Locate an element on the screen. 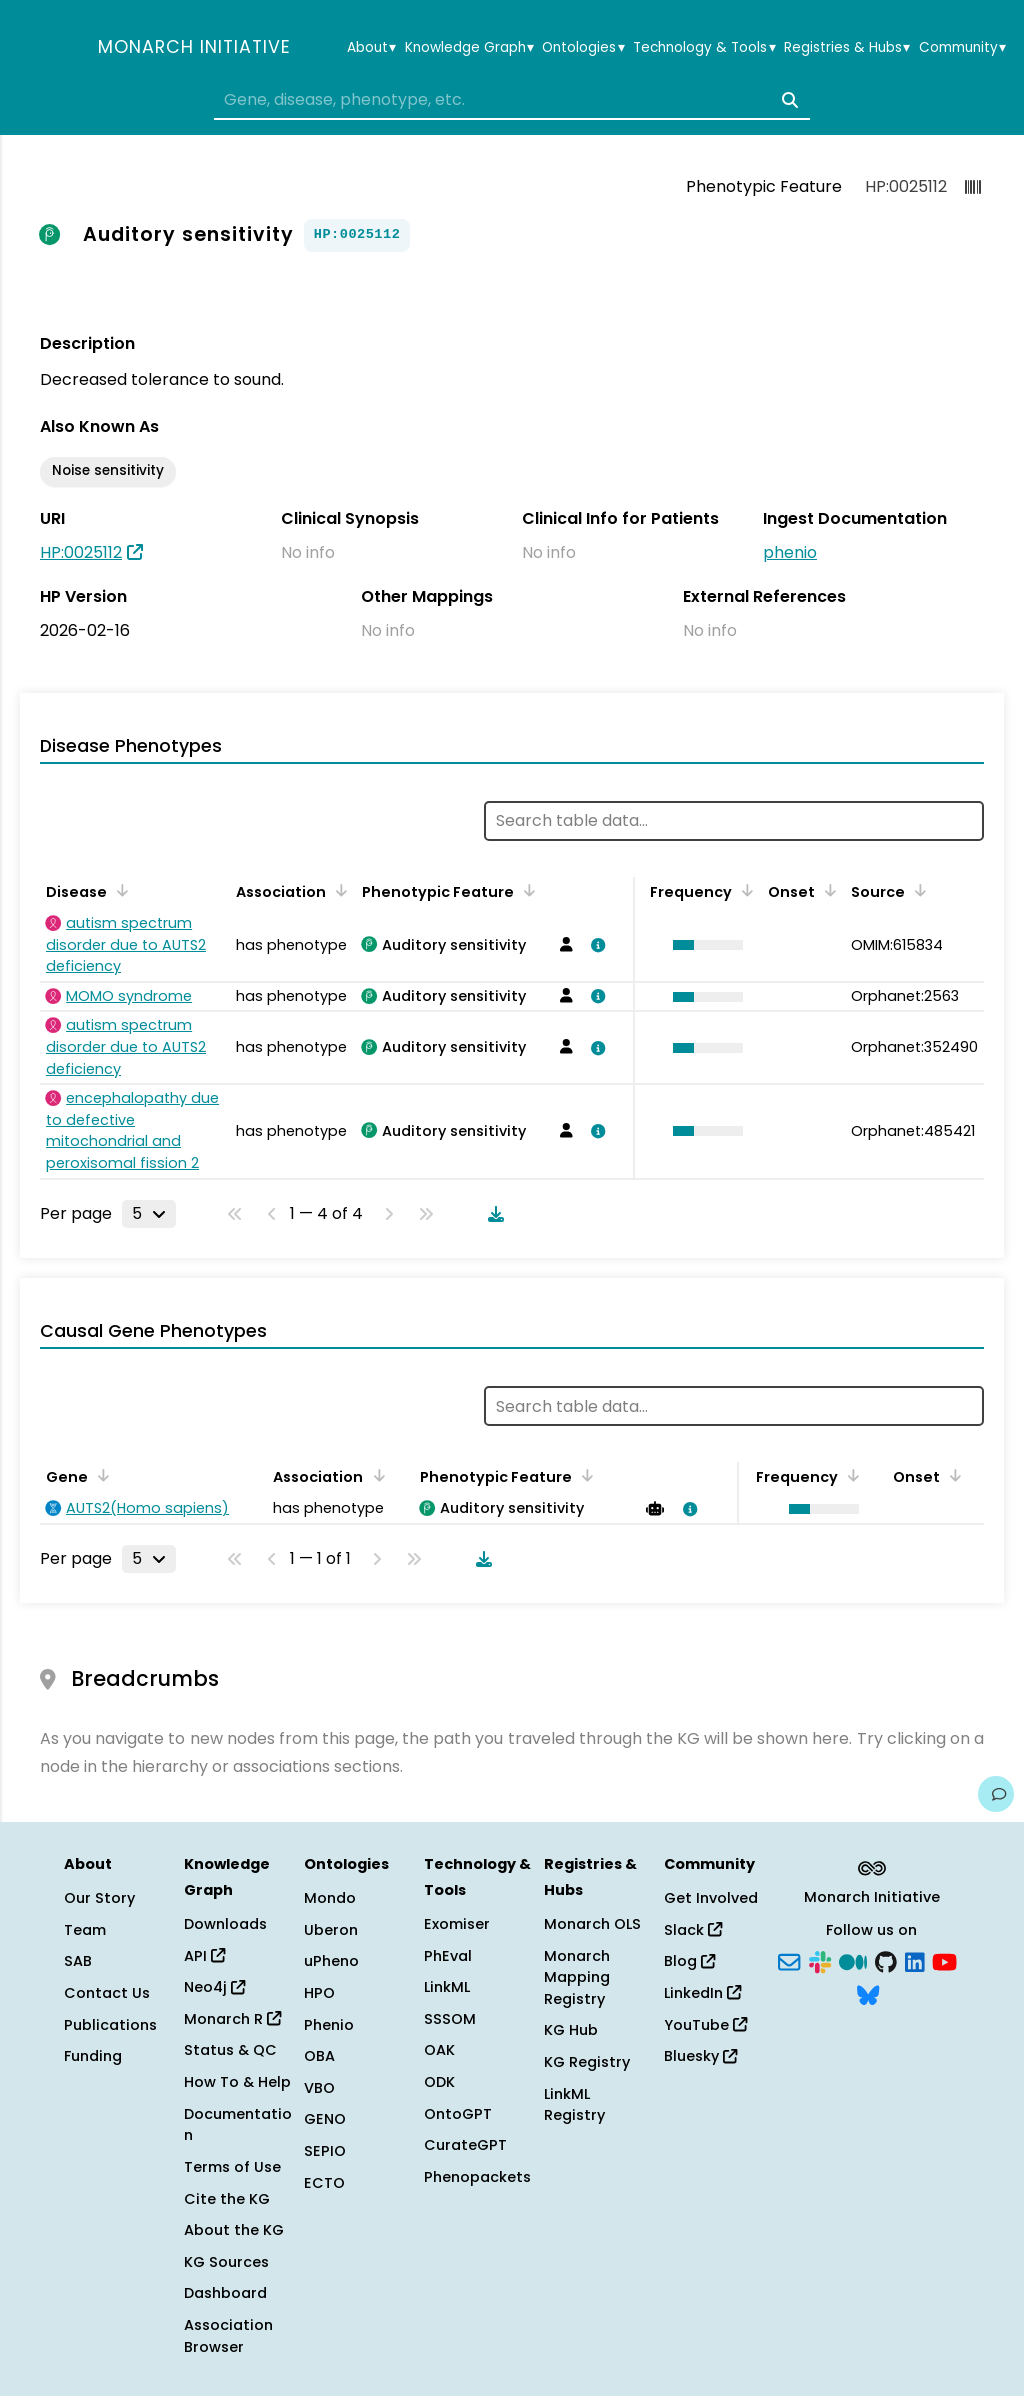 The height and width of the screenshot is (2396, 1024). [Rows per page] is located at coordinates (149, 1214).